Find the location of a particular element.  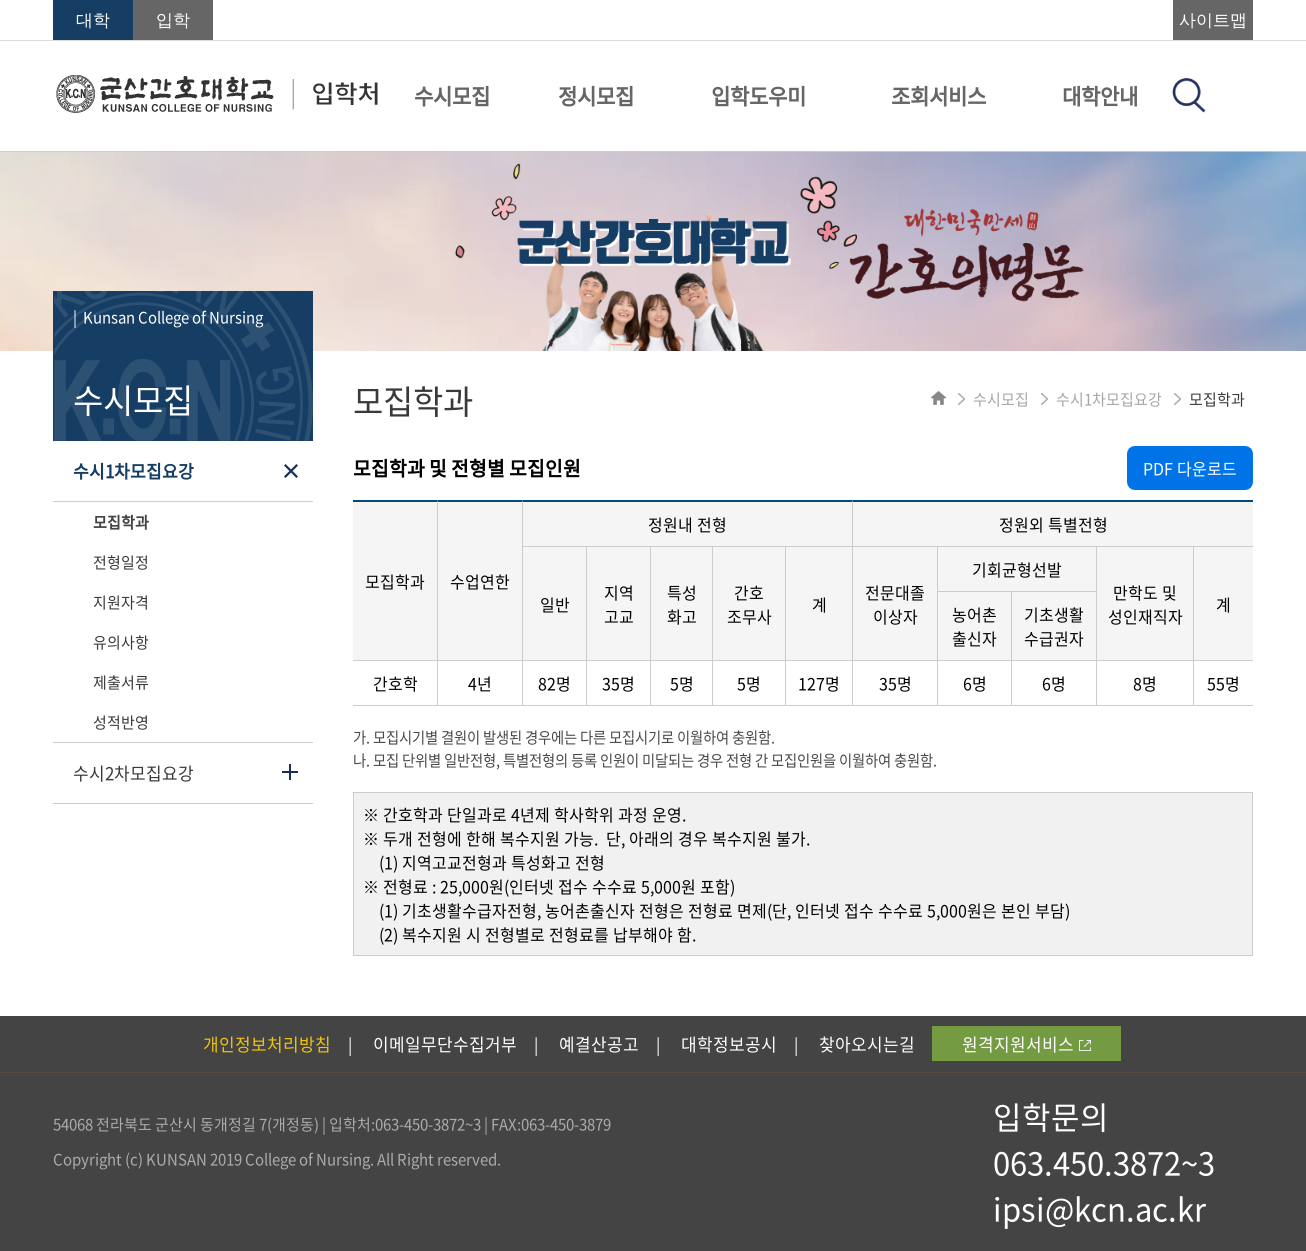

수시모집 is located at coordinates (452, 95).